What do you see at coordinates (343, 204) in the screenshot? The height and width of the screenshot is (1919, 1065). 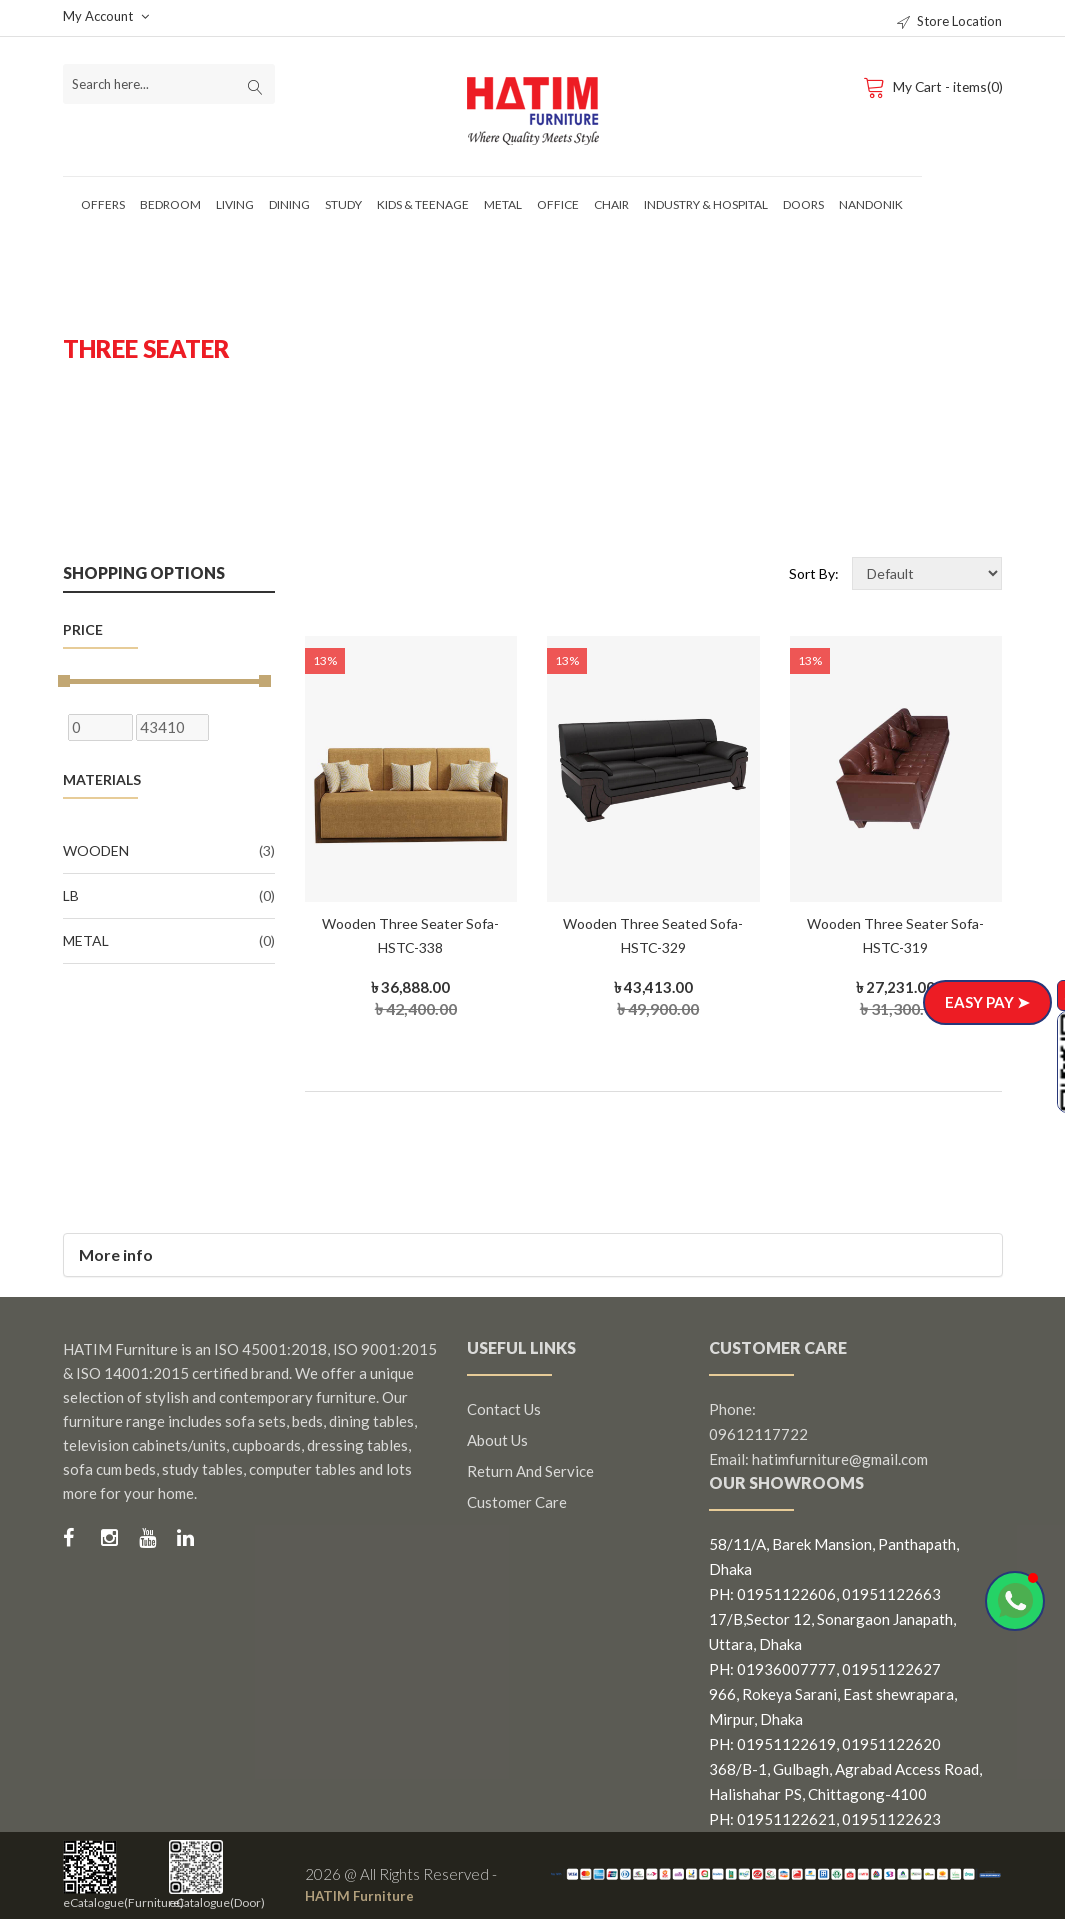 I see `Study` at bounding box center [343, 204].